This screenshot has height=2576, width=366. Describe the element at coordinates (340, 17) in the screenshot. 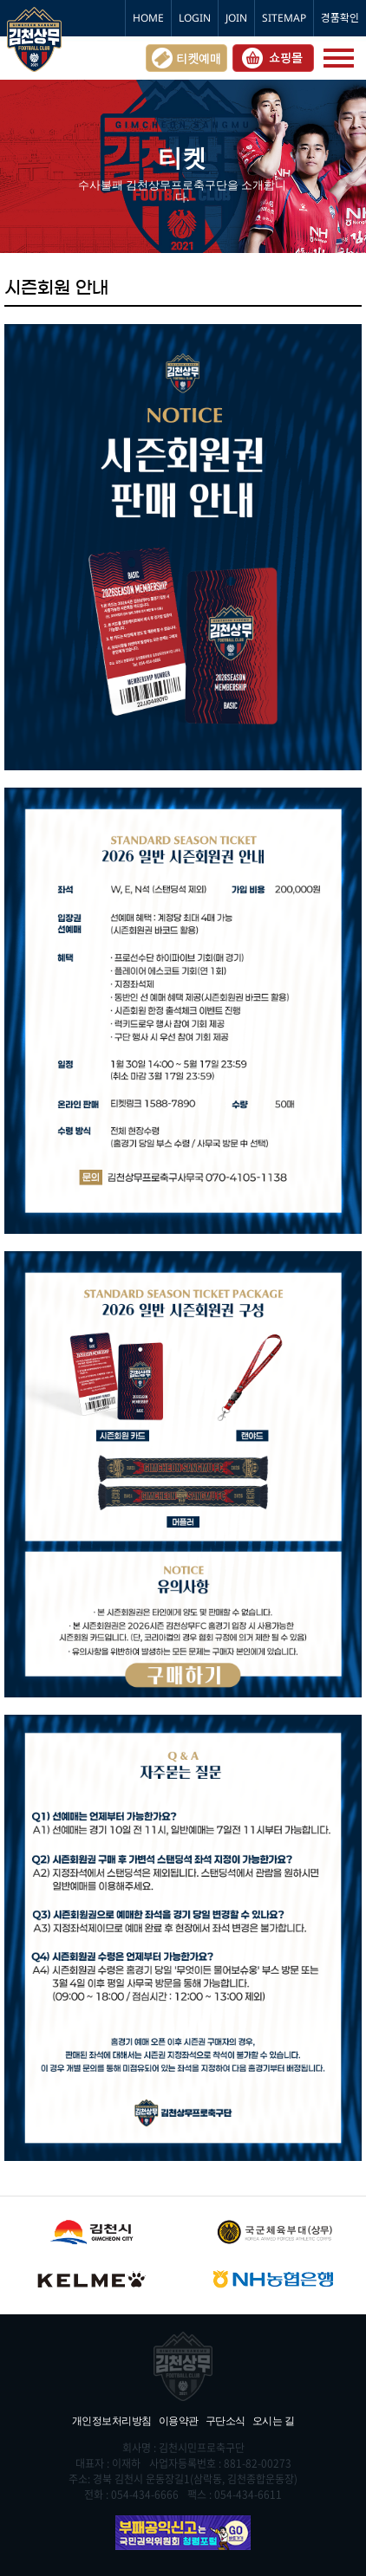

I see `경품확인` at that location.